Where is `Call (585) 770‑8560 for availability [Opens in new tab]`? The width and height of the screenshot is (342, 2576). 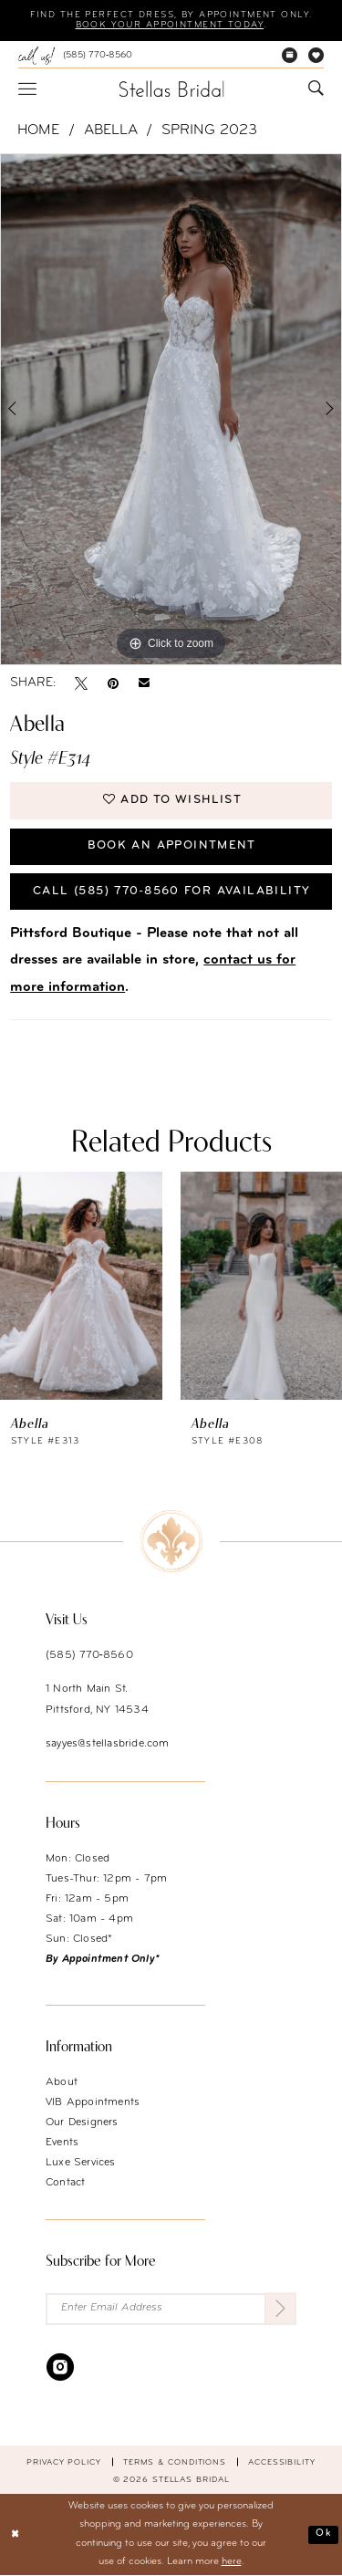
Call (585) 770‑8560 for availability [Opens in new tab] is located at coordinates (171, 891).